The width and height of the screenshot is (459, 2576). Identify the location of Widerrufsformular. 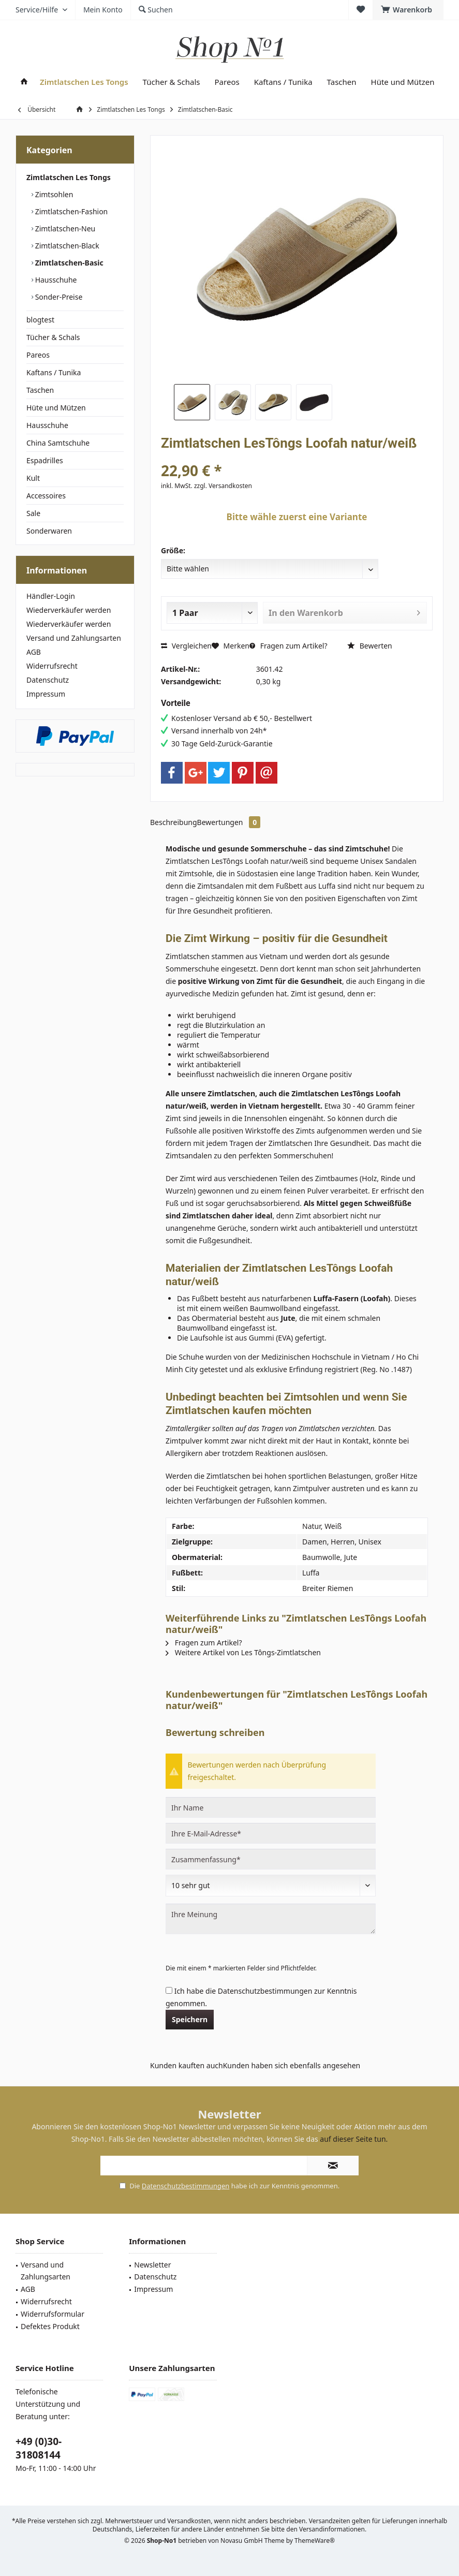
(52, 2314).